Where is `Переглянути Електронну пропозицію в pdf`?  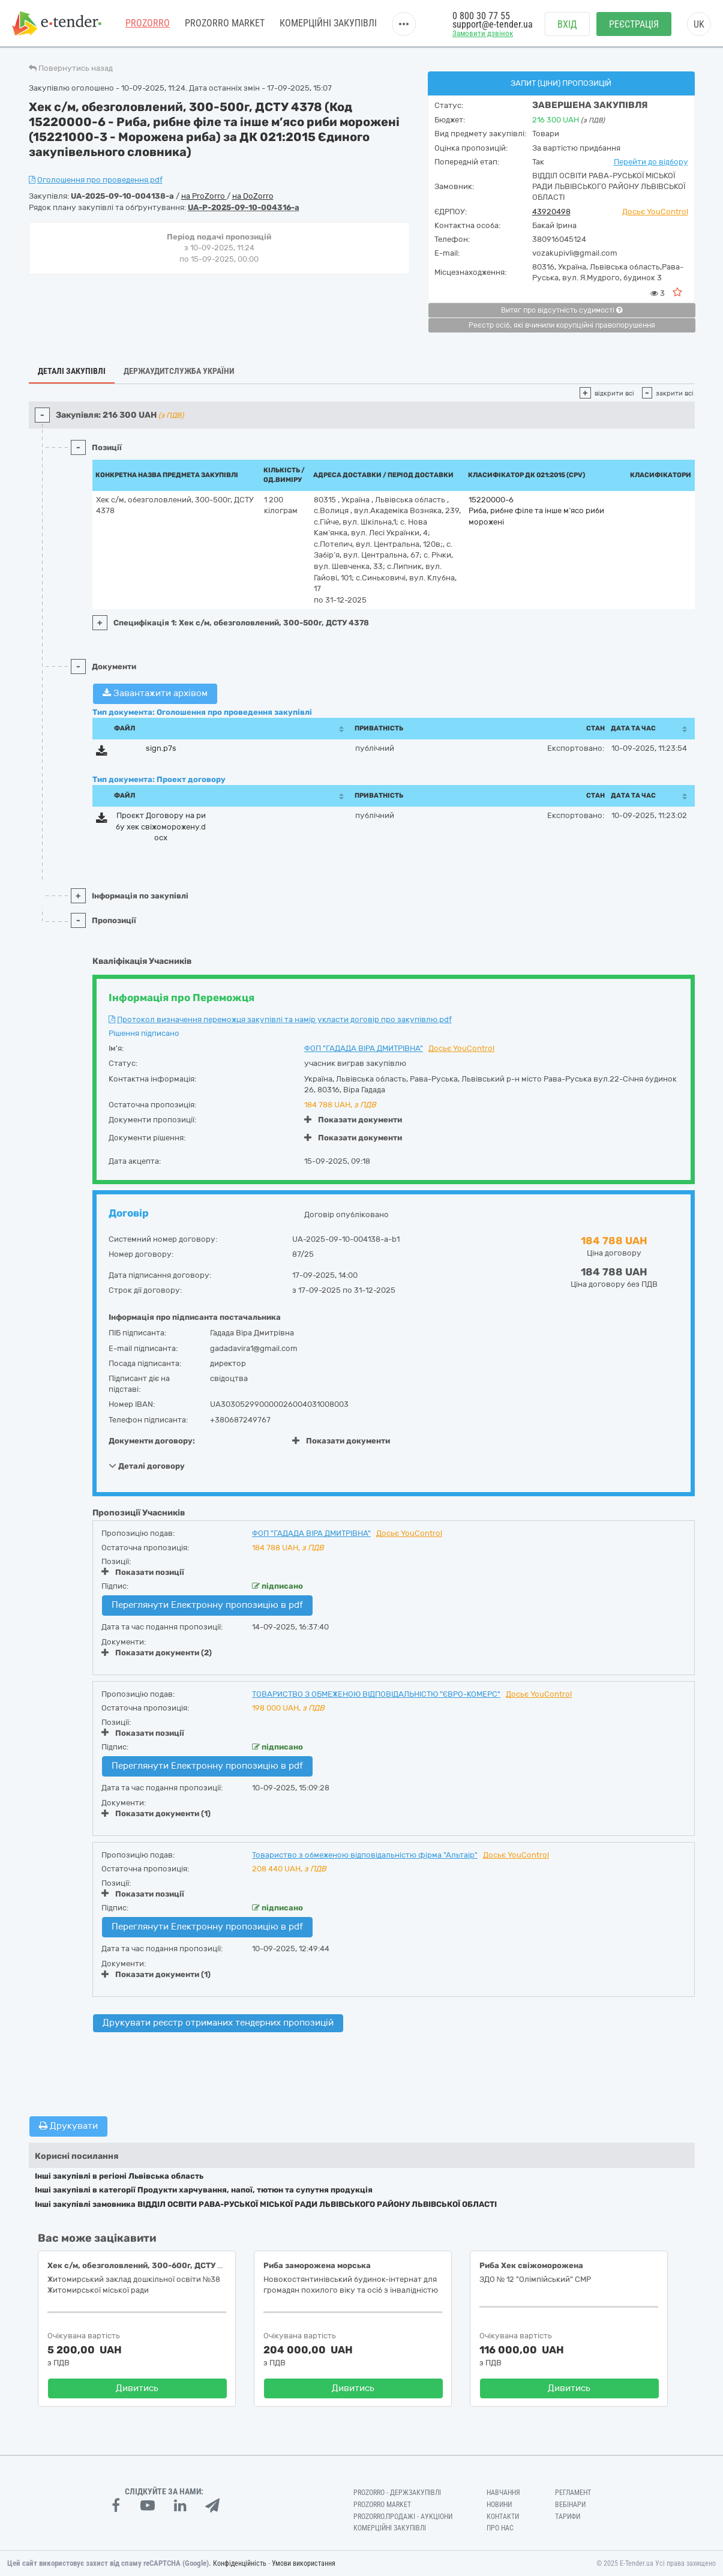 Переглянути Електронну пропозицію в pdf is located at coordinates (207, 1604).